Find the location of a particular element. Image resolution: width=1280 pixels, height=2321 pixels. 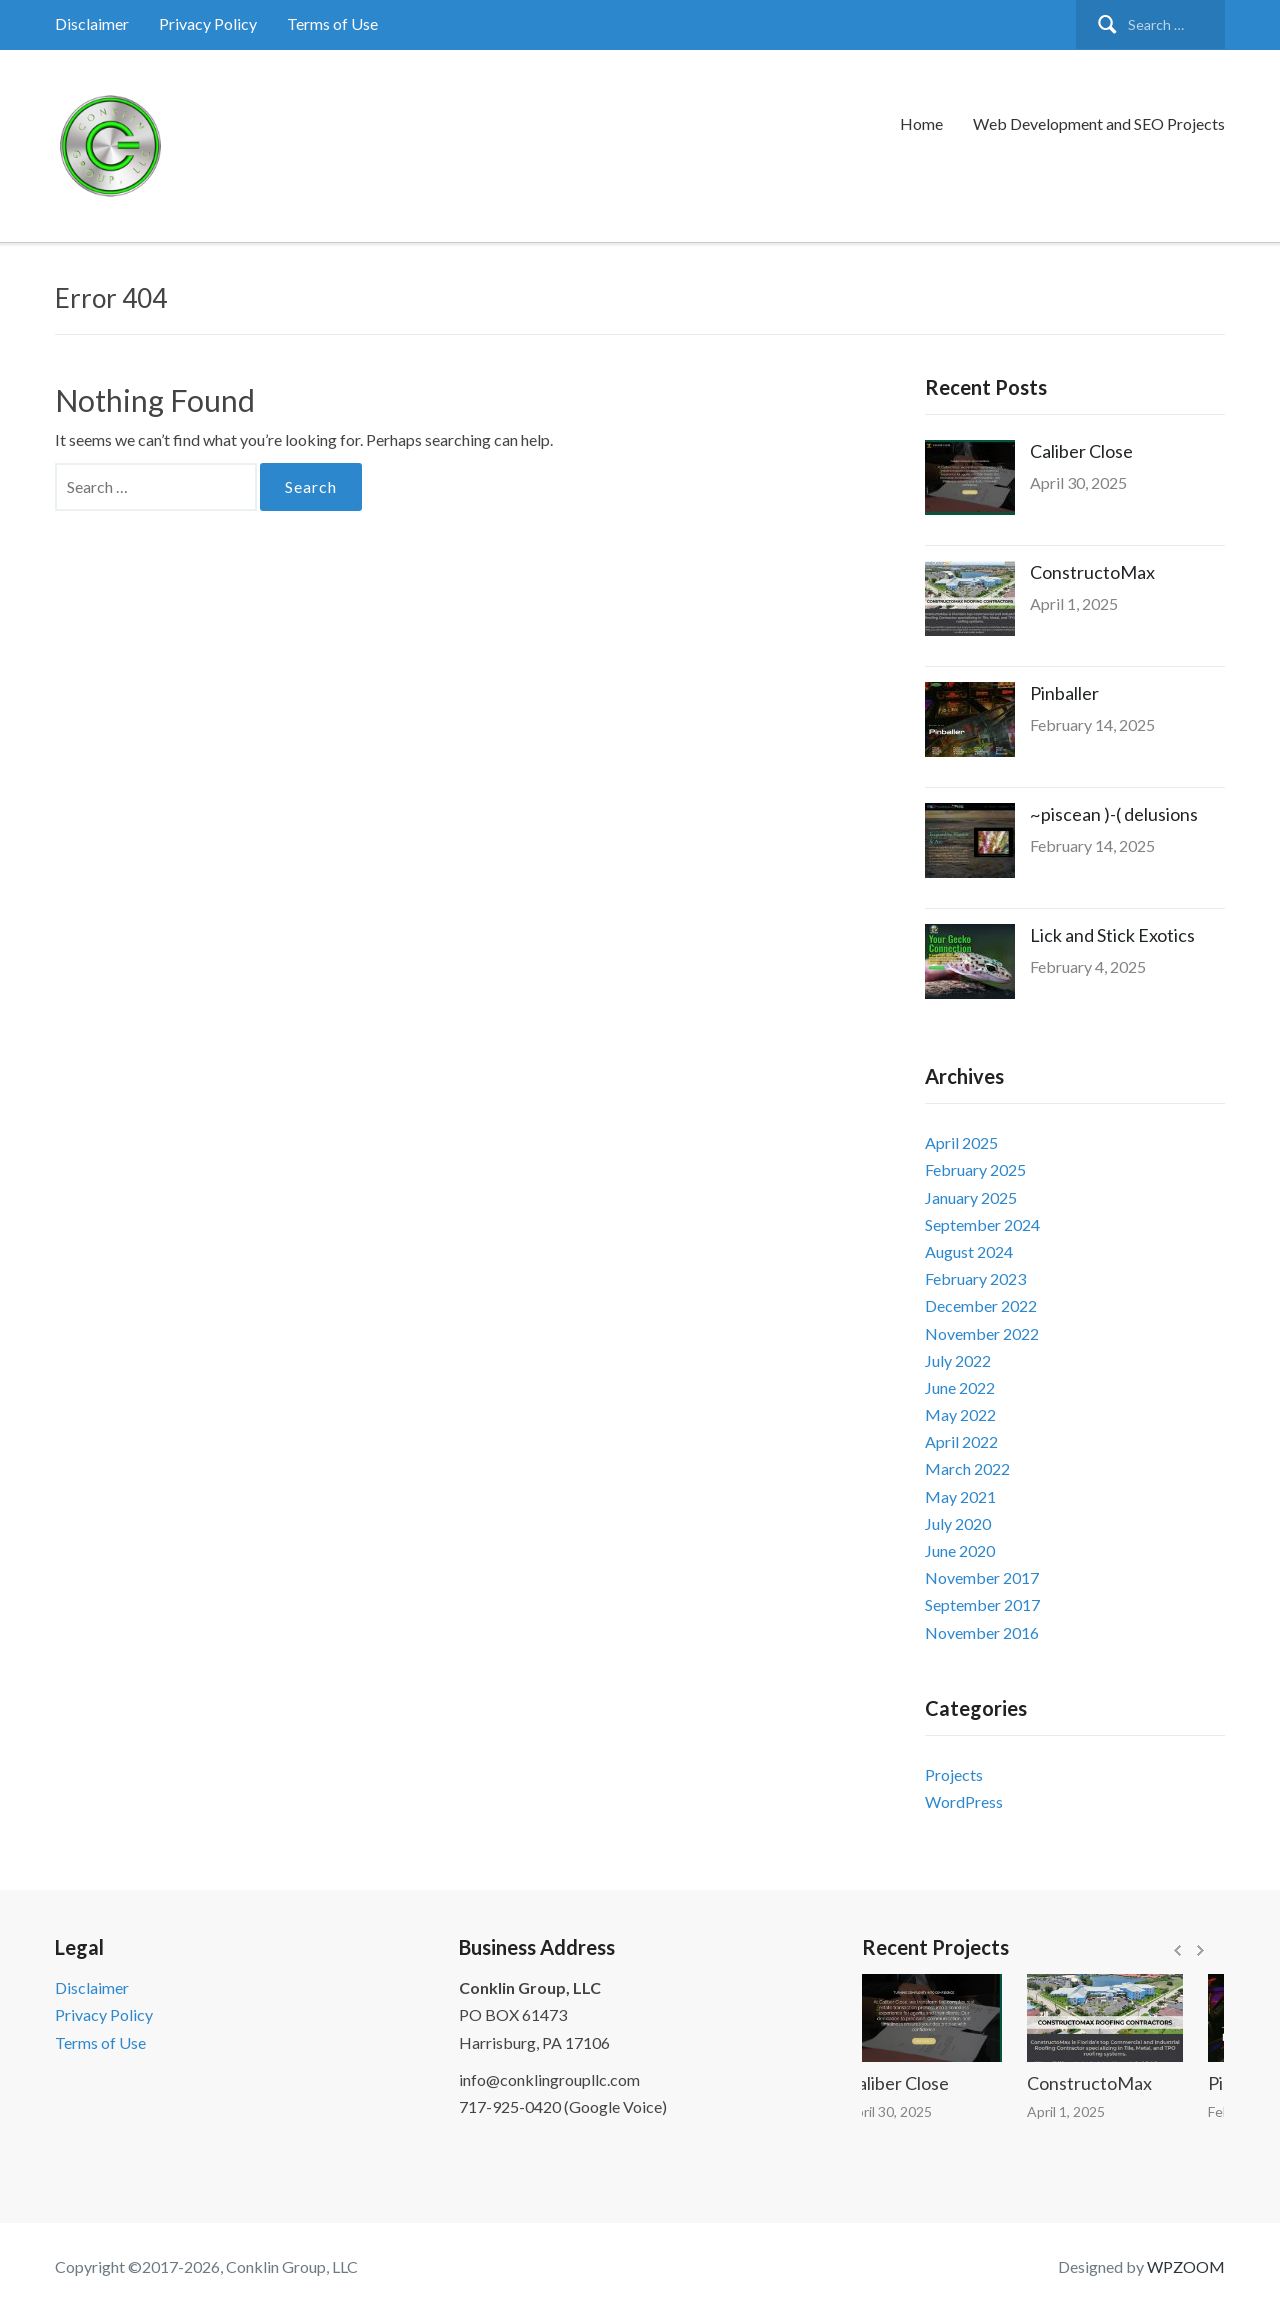

WPZOOM is located at coordinates (1186, 2266).